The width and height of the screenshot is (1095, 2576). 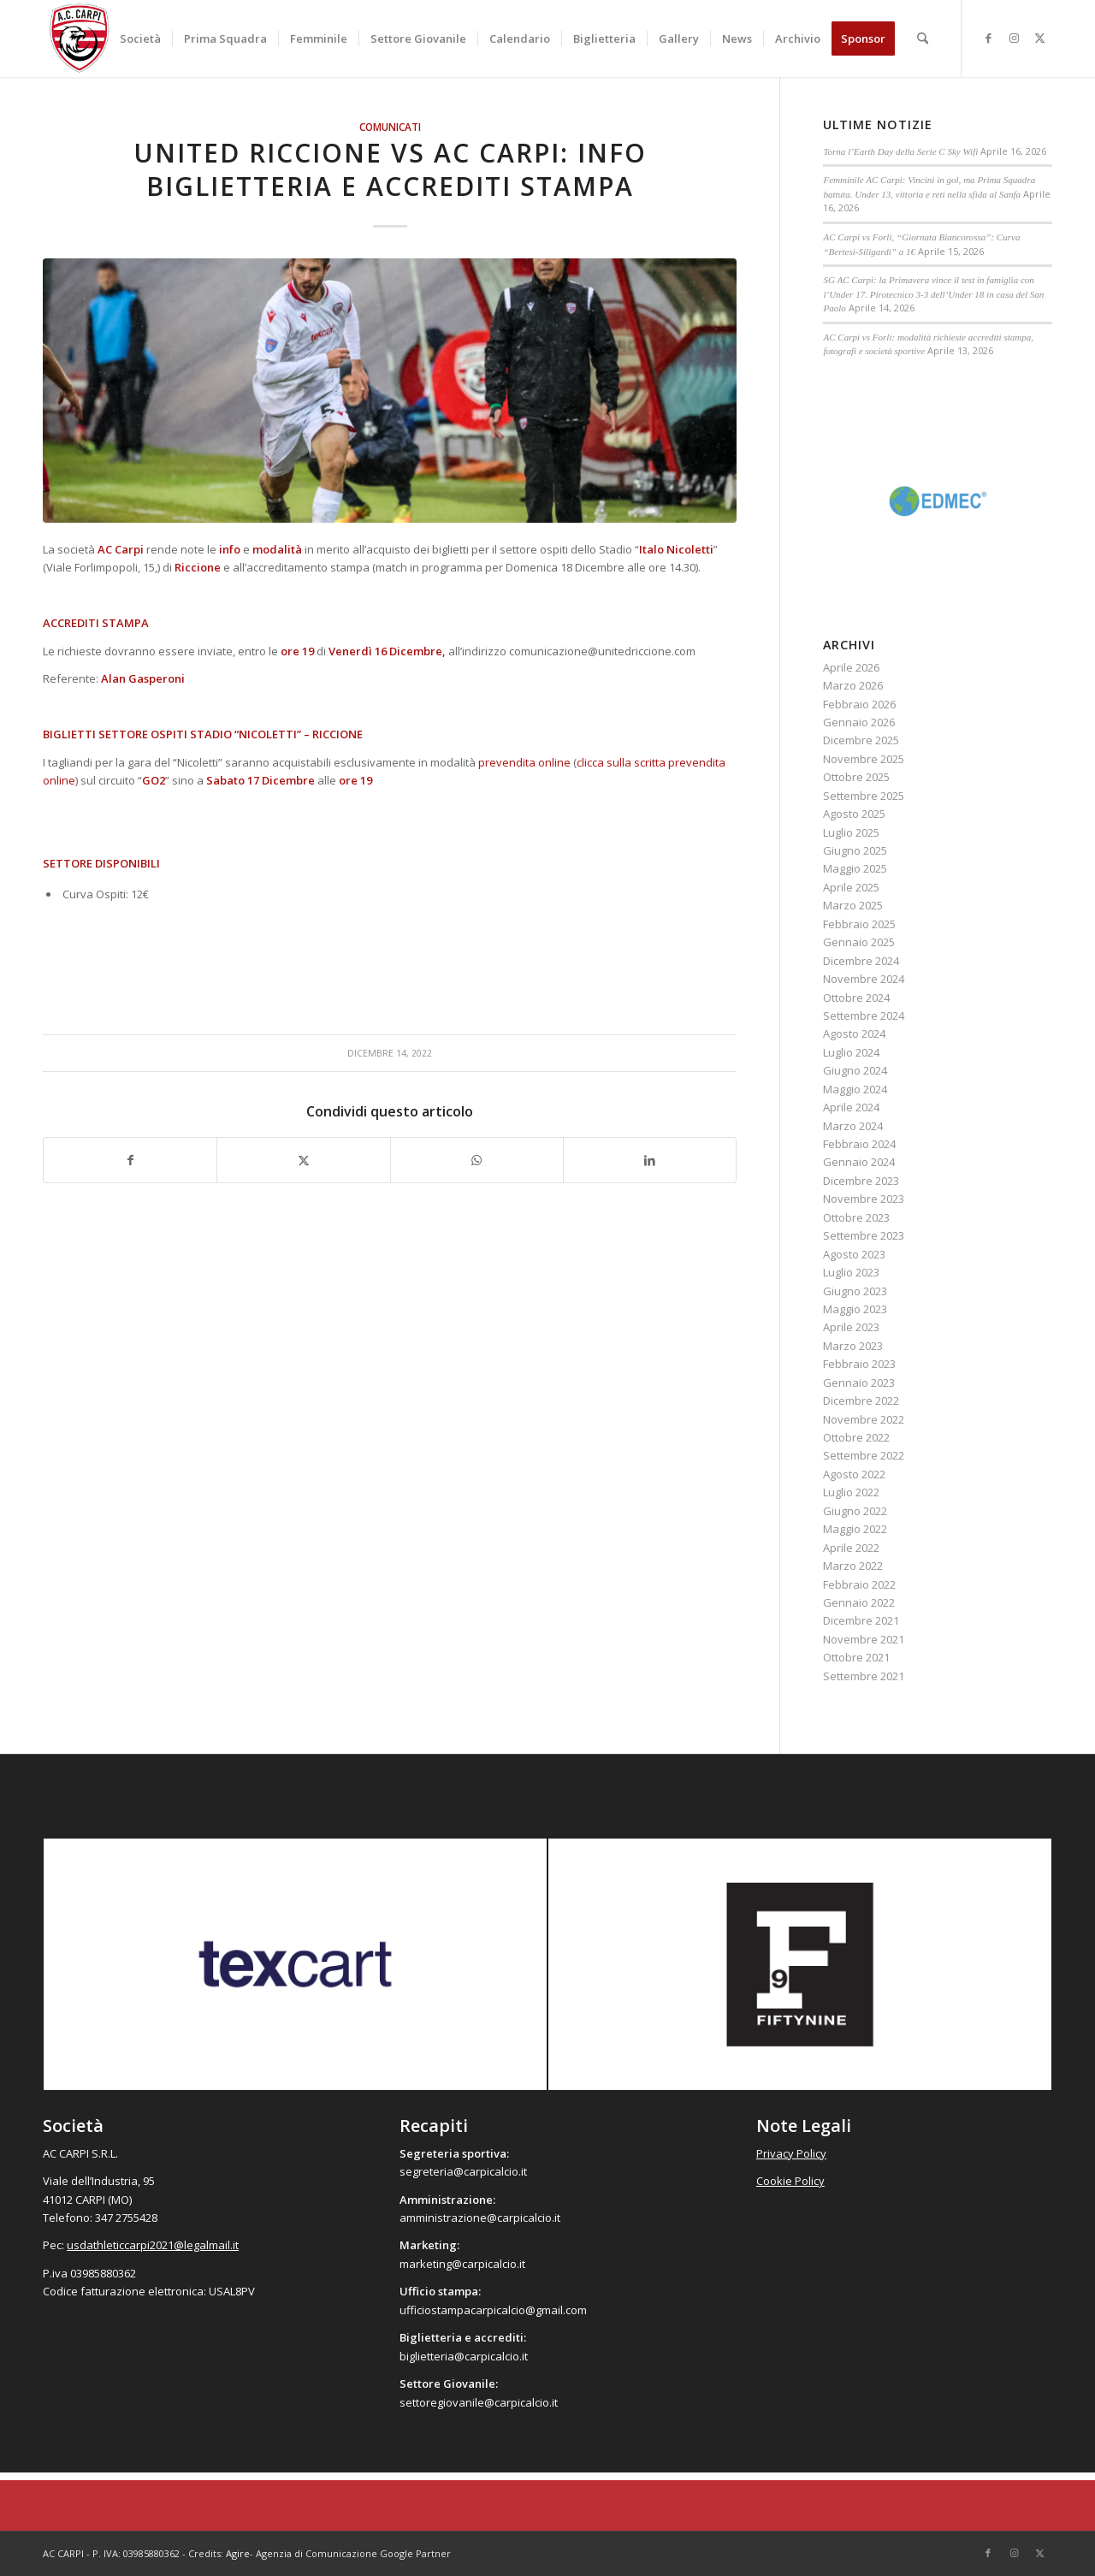 I want to click on Febbraio 2026, so click(x=859, y=704).